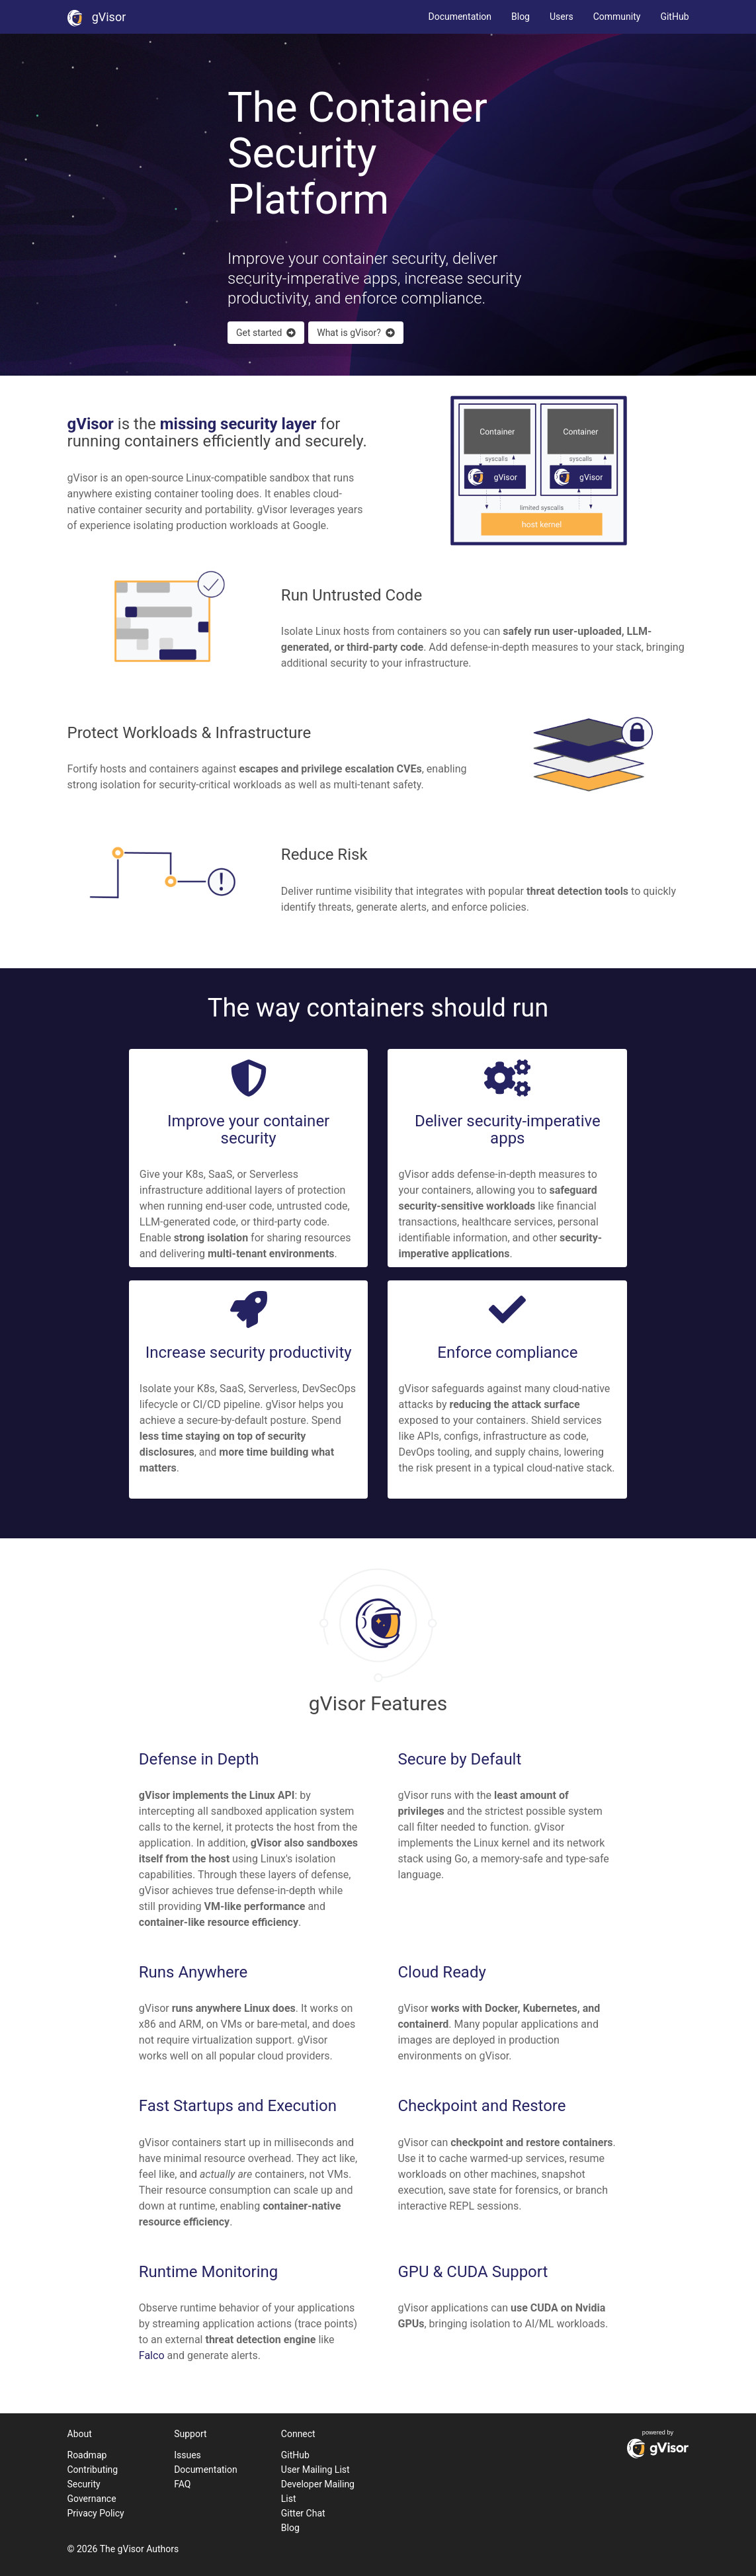 The width and height of the screenshot is (756, 2576). What do you see at coordinates (92, 2469) in the screenshot?
I see `Contributing` at bounding box center [92, 2469].